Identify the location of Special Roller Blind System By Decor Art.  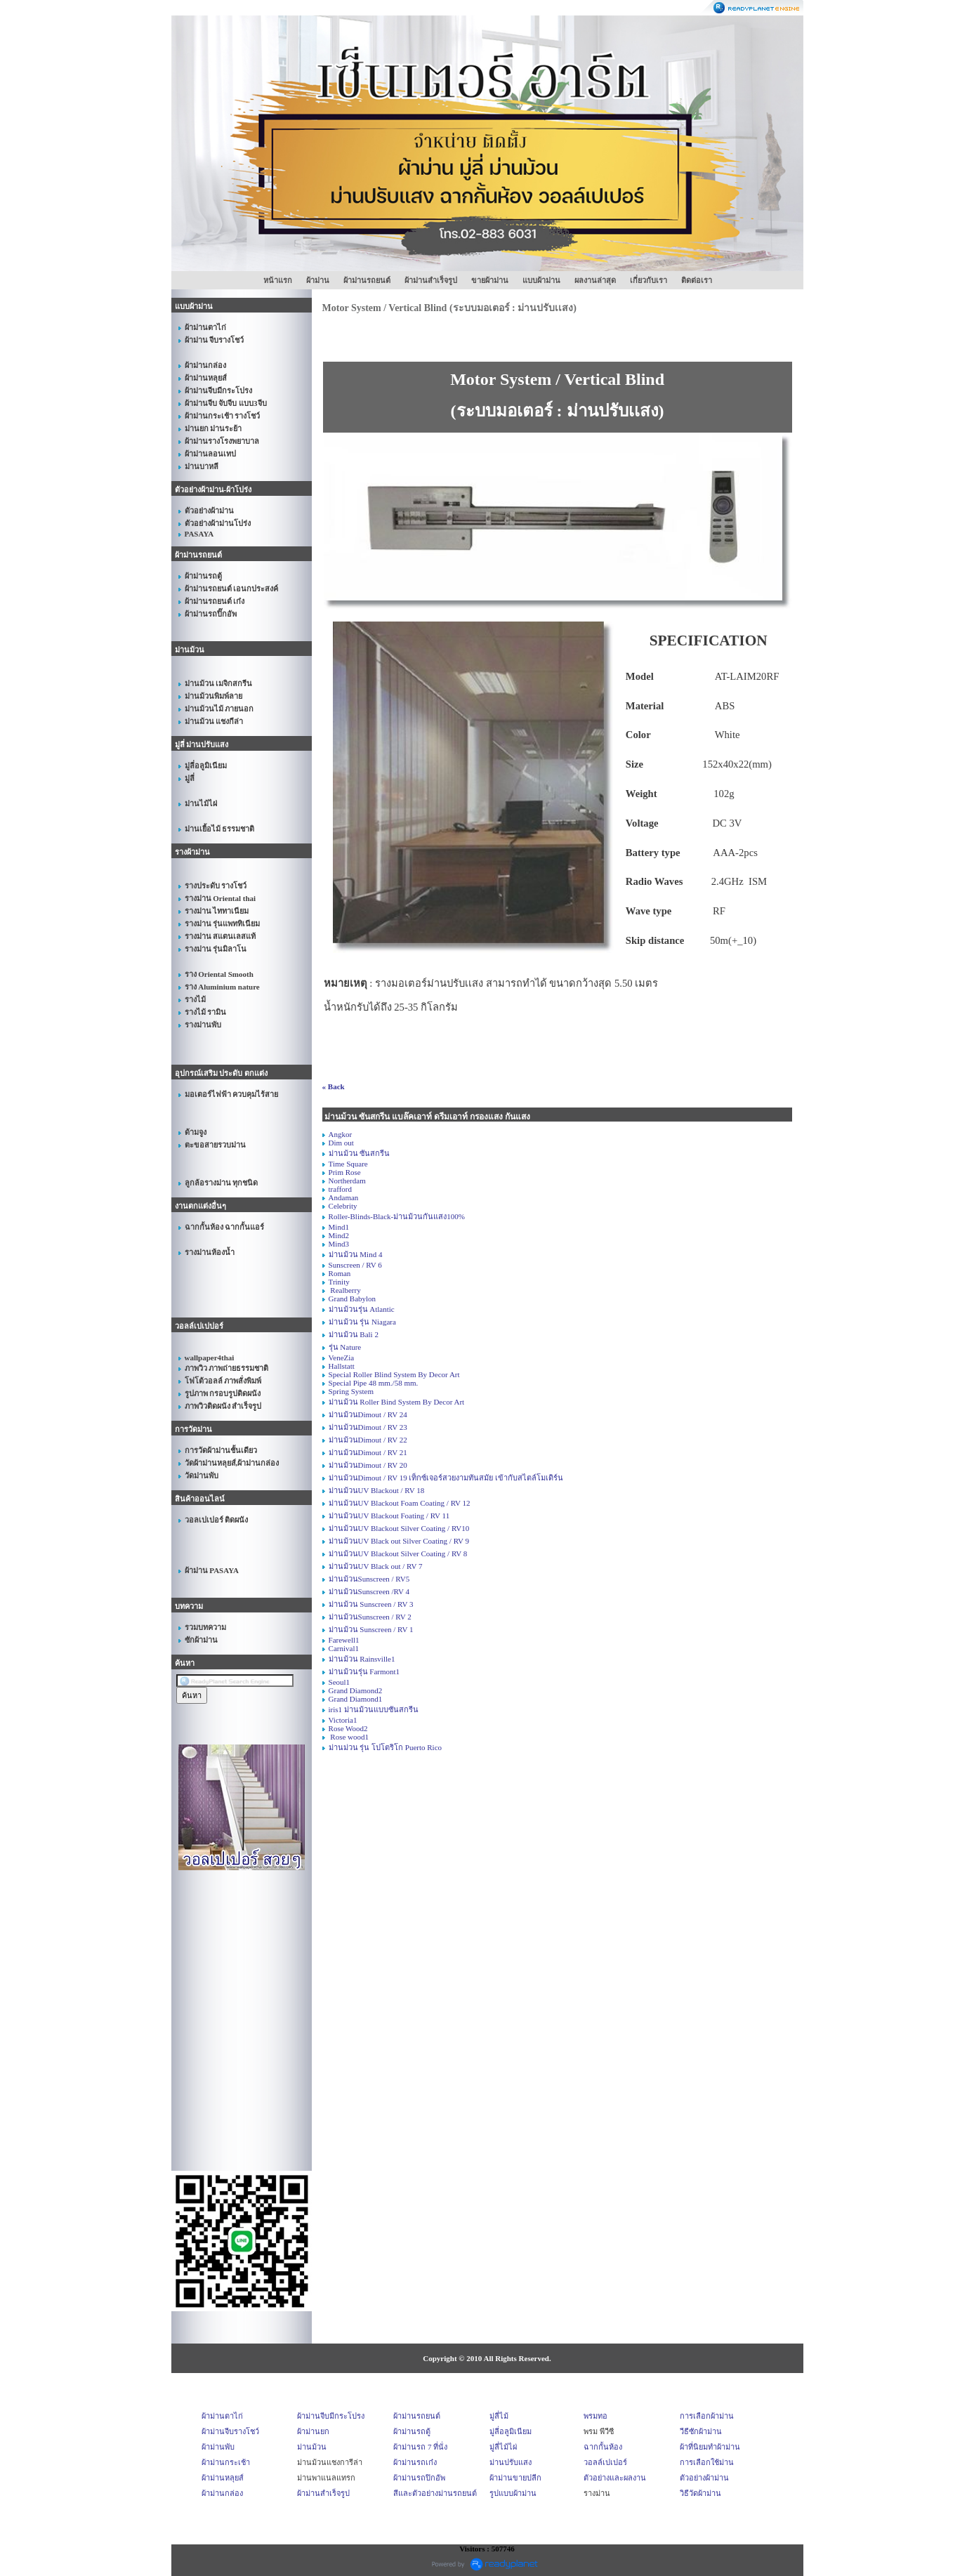
(394, 1374).